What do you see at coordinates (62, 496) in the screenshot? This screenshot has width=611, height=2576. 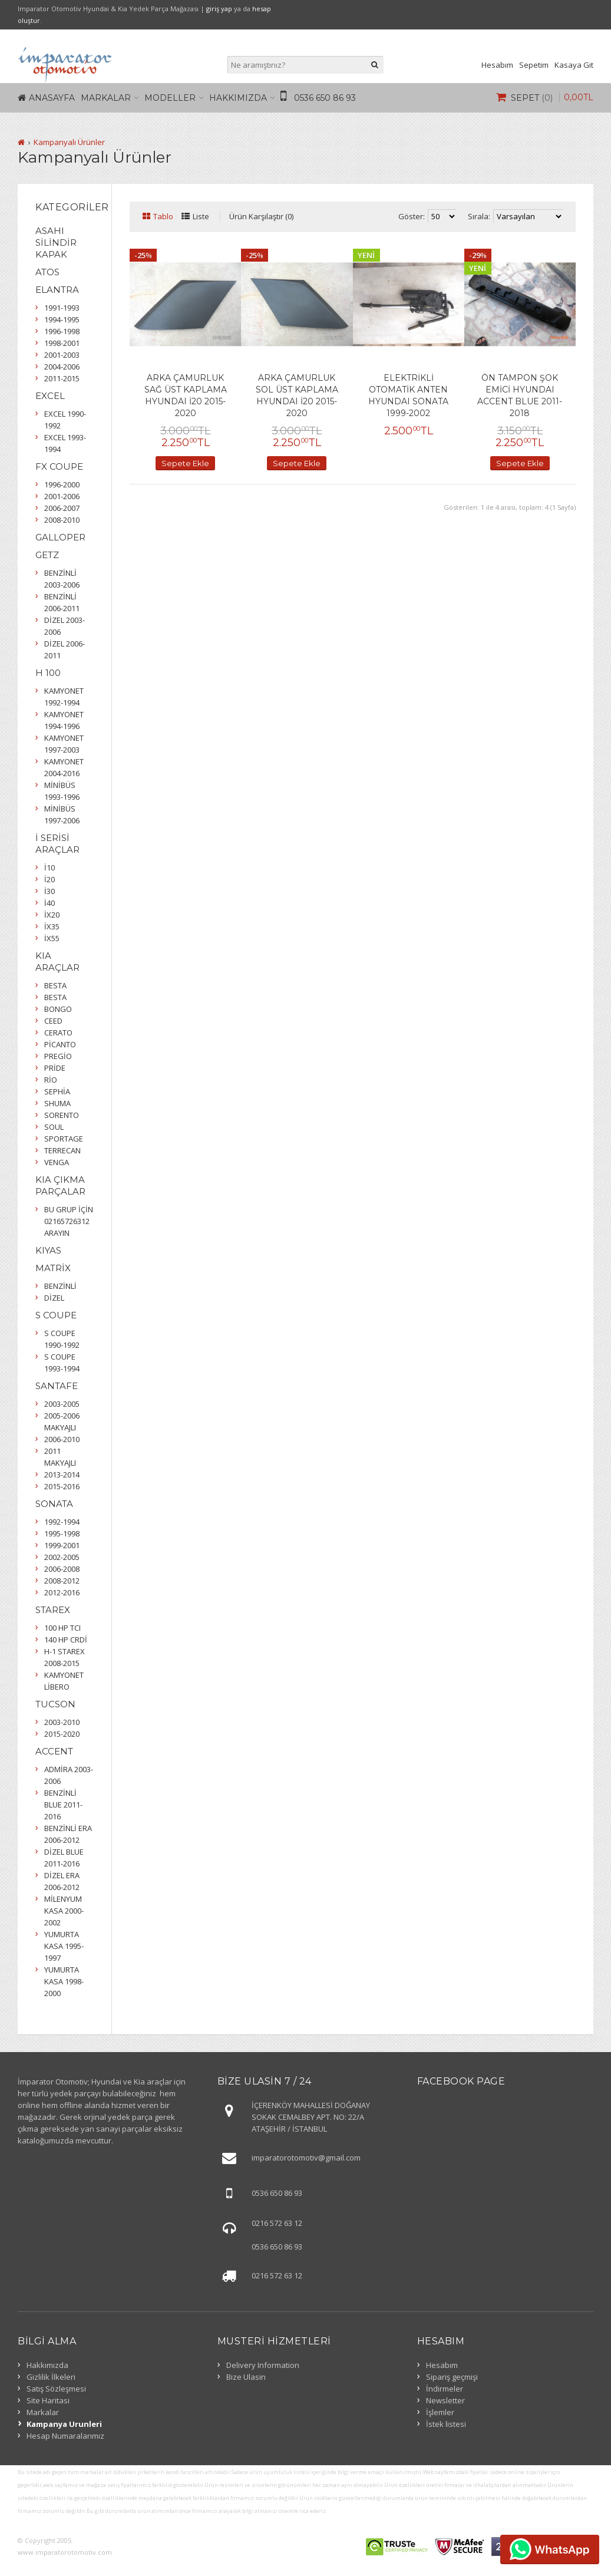 I see `2001-2006` at bounding box center [62, 496].